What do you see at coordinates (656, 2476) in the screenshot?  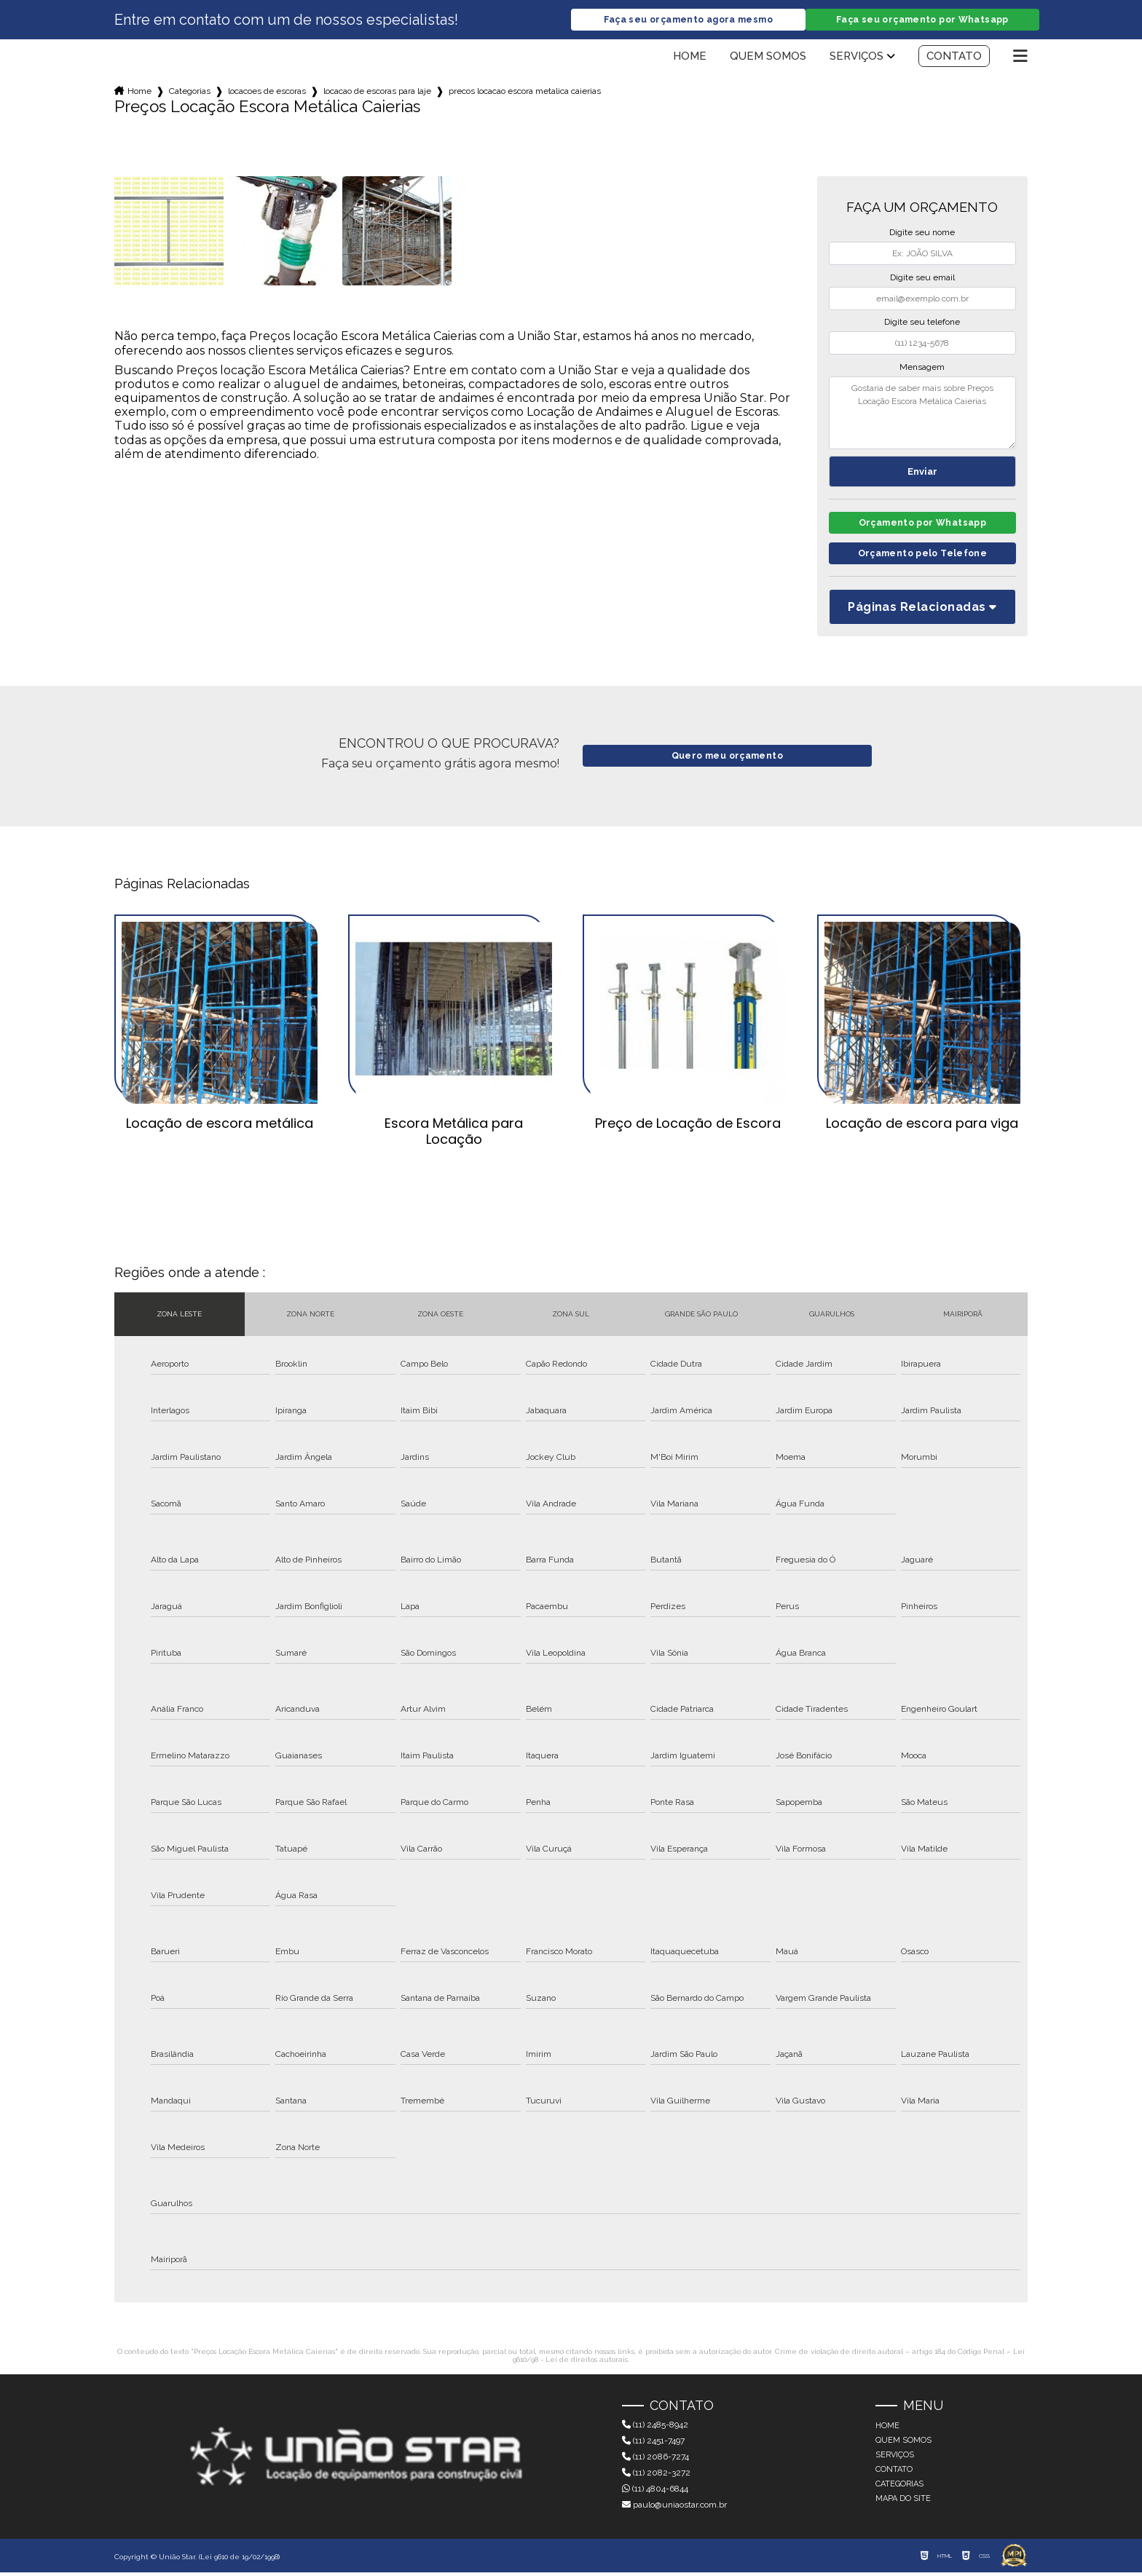 I see `(11) 2082-3272` at bounding box center [656, 2476].